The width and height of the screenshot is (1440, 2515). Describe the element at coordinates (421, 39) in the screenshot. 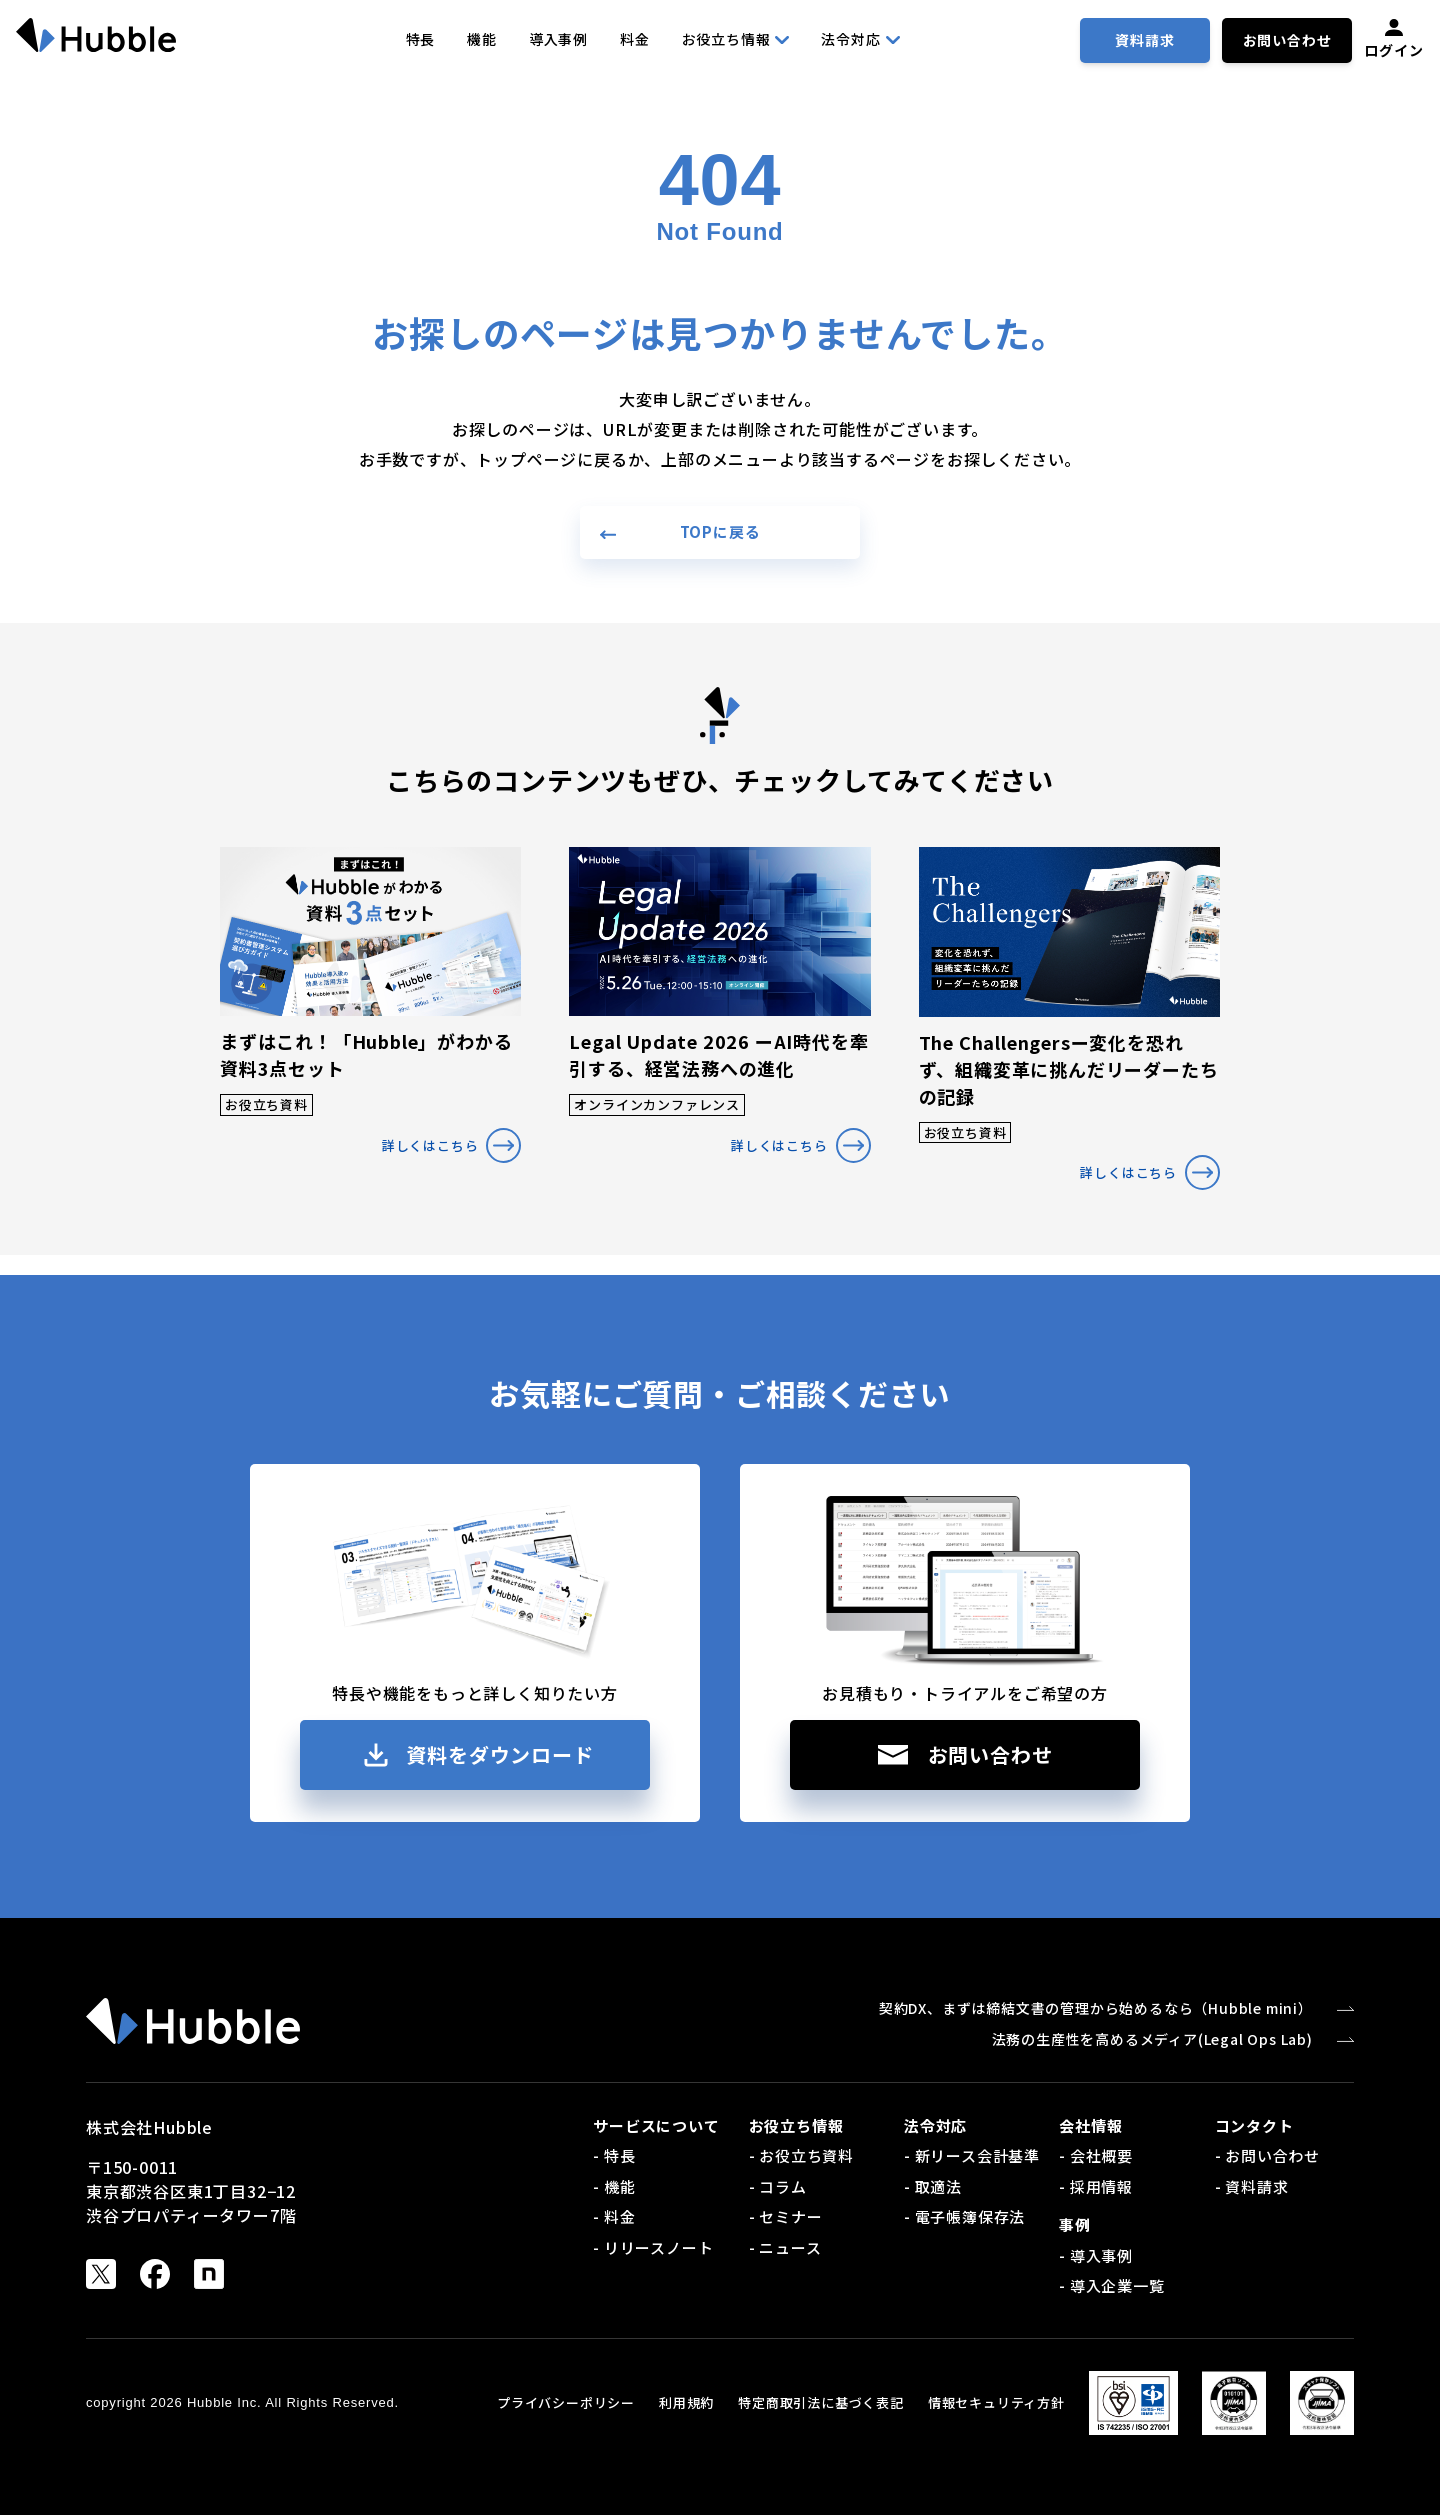

I see `特長` at that location.